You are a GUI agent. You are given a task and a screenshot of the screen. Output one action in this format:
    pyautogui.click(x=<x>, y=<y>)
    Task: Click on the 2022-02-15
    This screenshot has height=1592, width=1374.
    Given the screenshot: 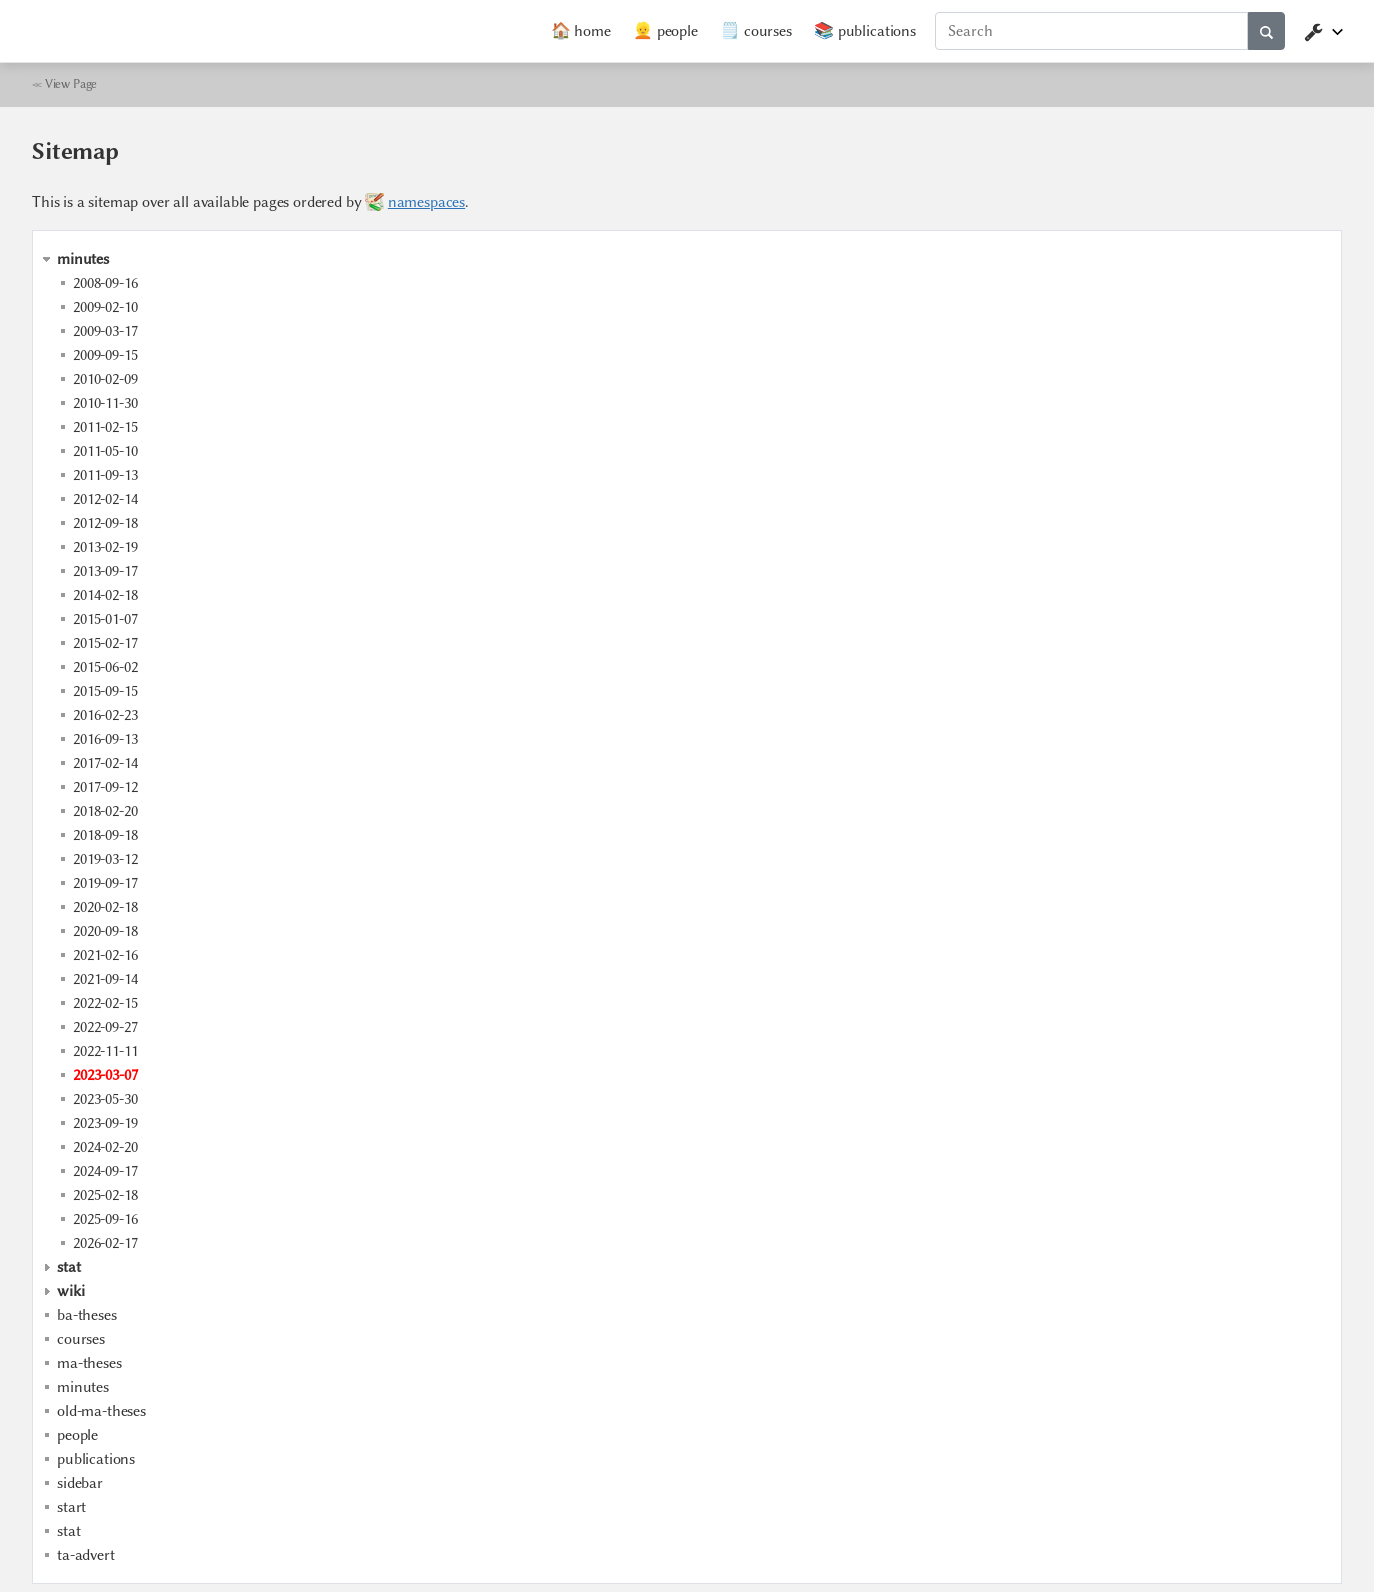 What is the action you would take?
    pyautogui.click(x=105, y=1003)
    